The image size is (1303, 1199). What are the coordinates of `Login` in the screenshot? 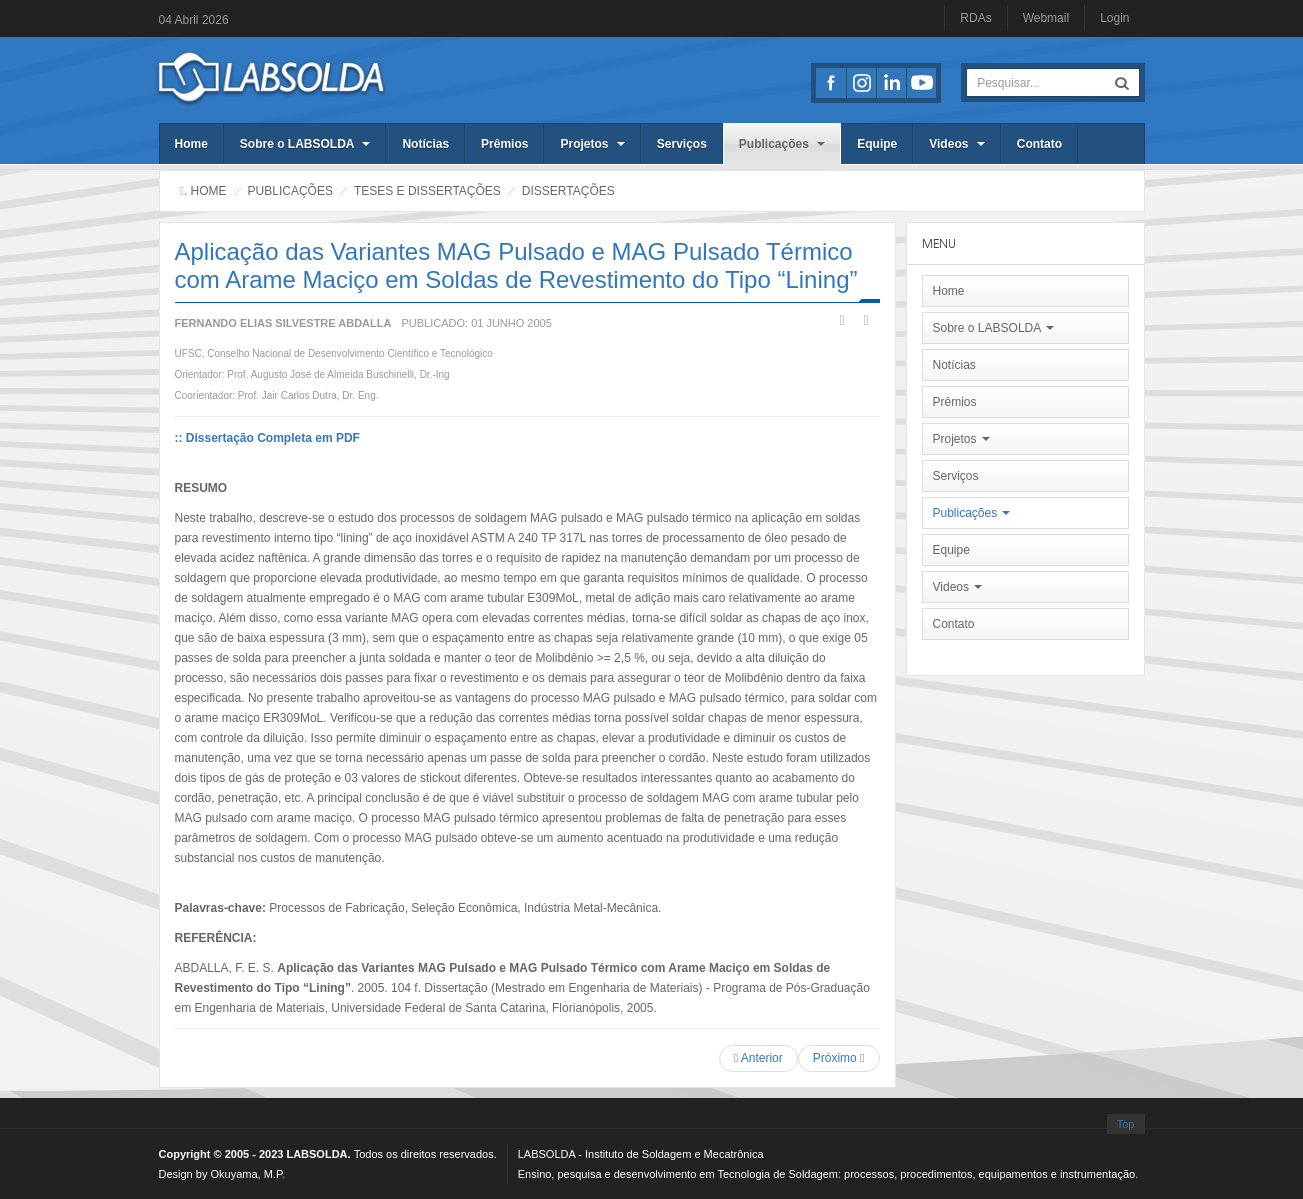 It's located at (1114, 18).